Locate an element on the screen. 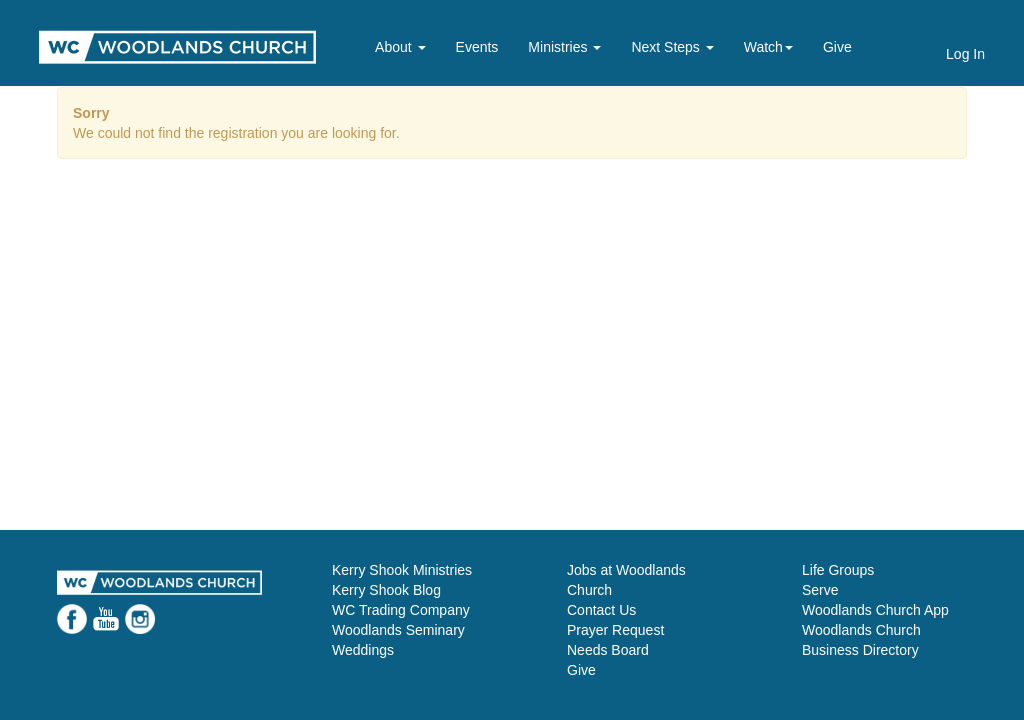  Give is located at coordinates (837, 47).